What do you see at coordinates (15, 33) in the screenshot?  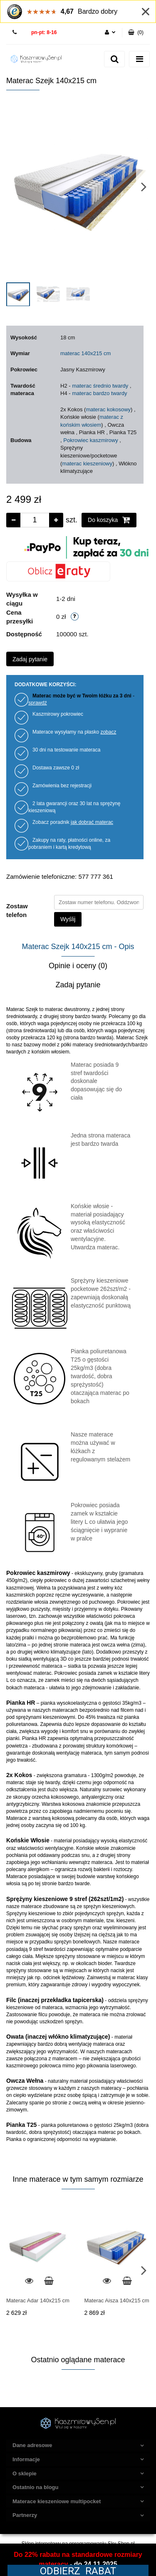 I see `577 777 361` at bounding box center [15, 33].